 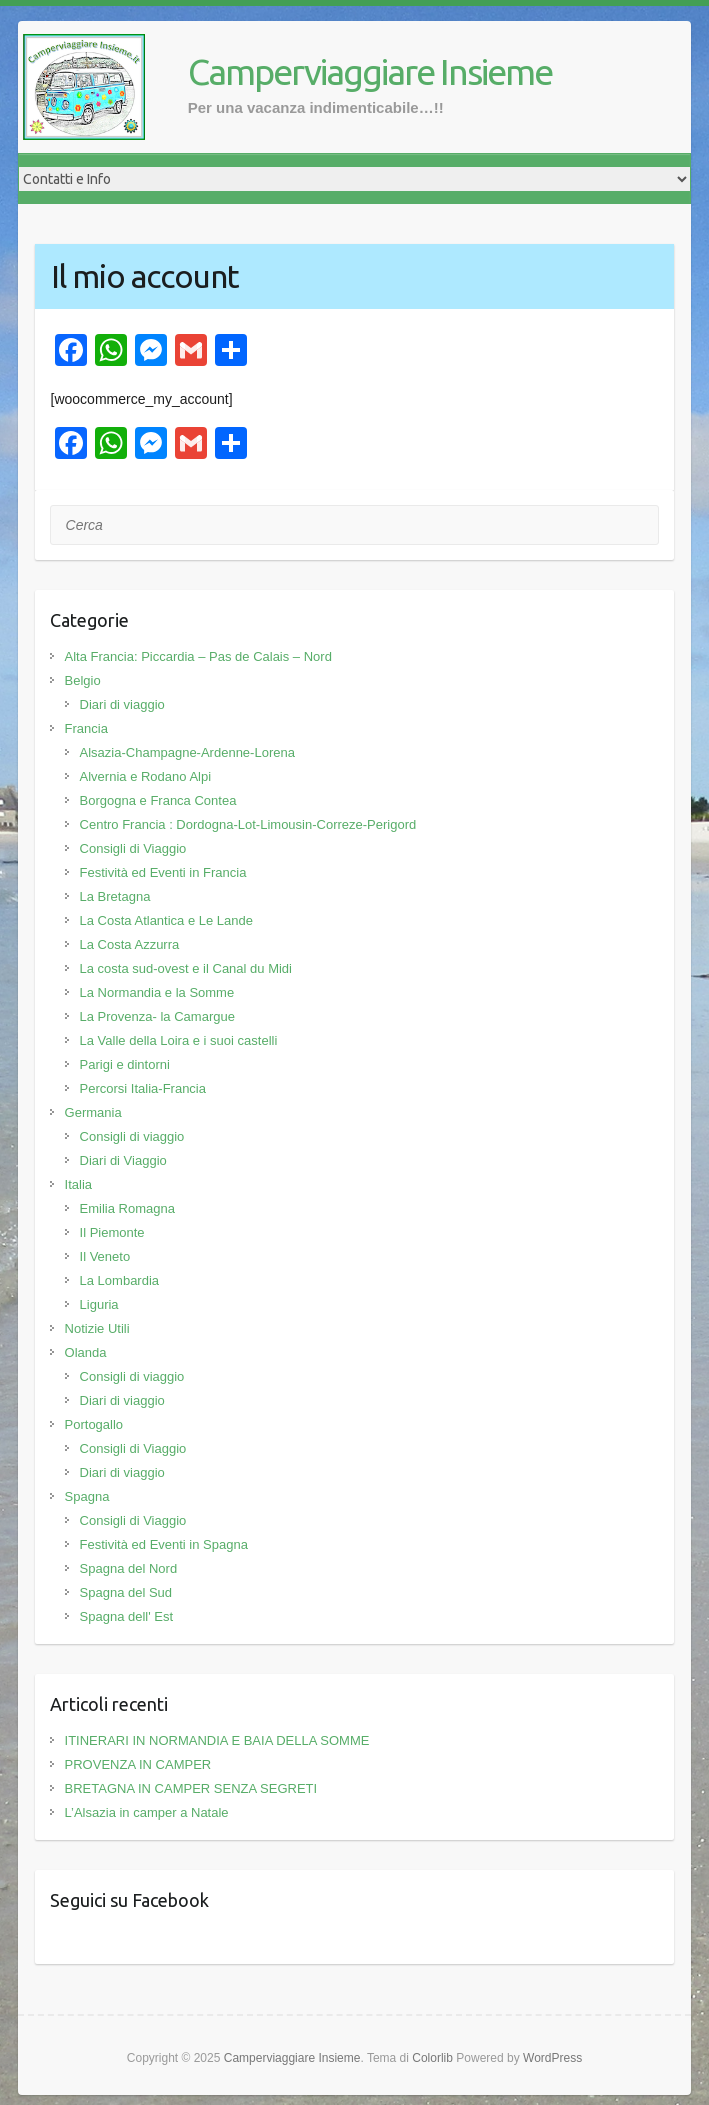 What do you see at coordinates (78, 1184) in the screenshot?
I see `Italia` at bounding box center [78, 1184].